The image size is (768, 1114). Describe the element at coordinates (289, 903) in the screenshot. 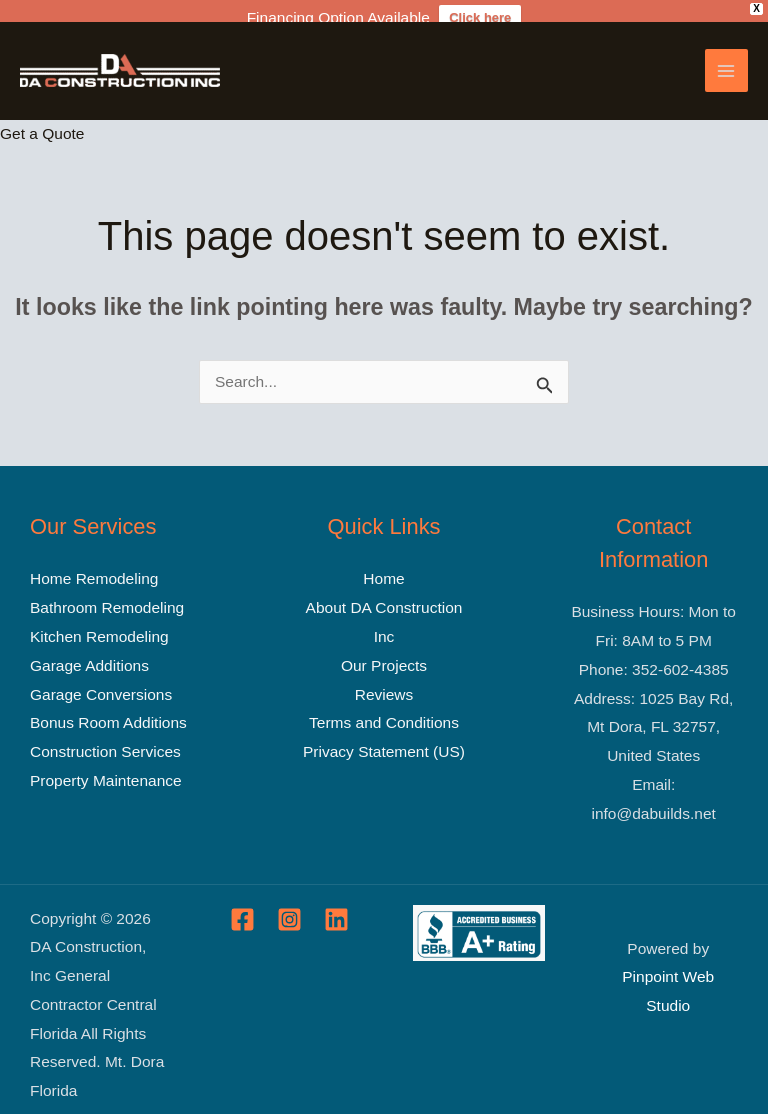

I see `[Instagram]` at that location.